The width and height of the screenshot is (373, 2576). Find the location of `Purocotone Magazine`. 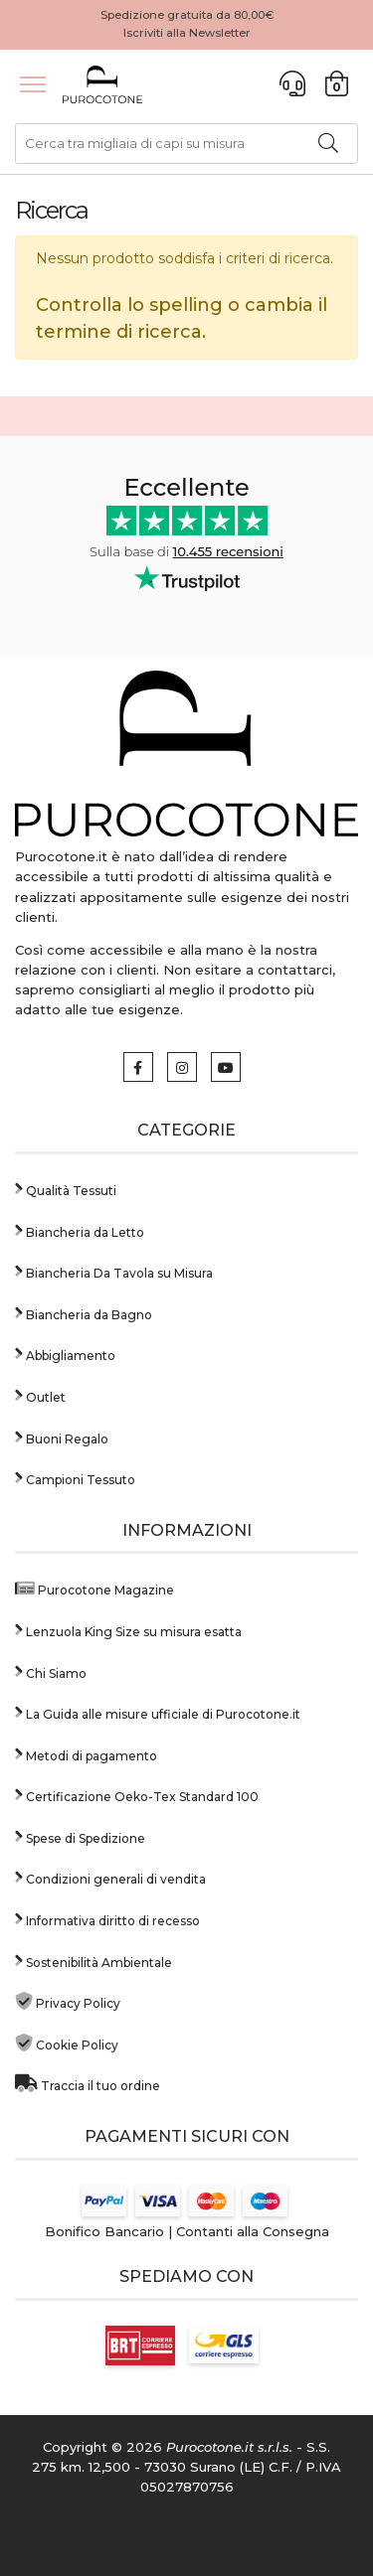

Purocotone Magazine is located at coordinates (94, 1588).